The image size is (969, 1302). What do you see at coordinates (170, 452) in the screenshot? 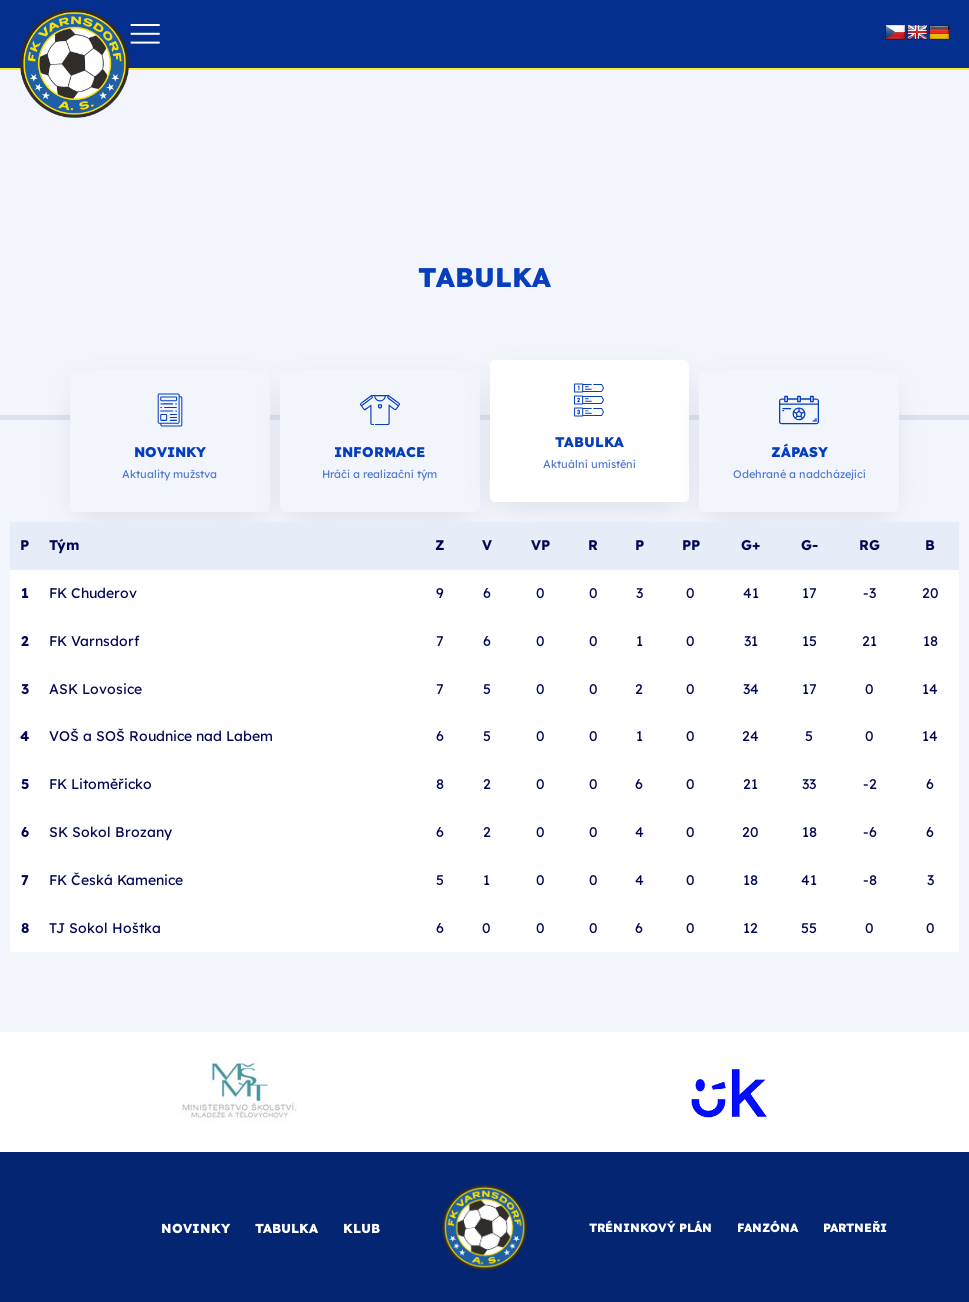
I see `Novinky` at bounding box center [170, 452].